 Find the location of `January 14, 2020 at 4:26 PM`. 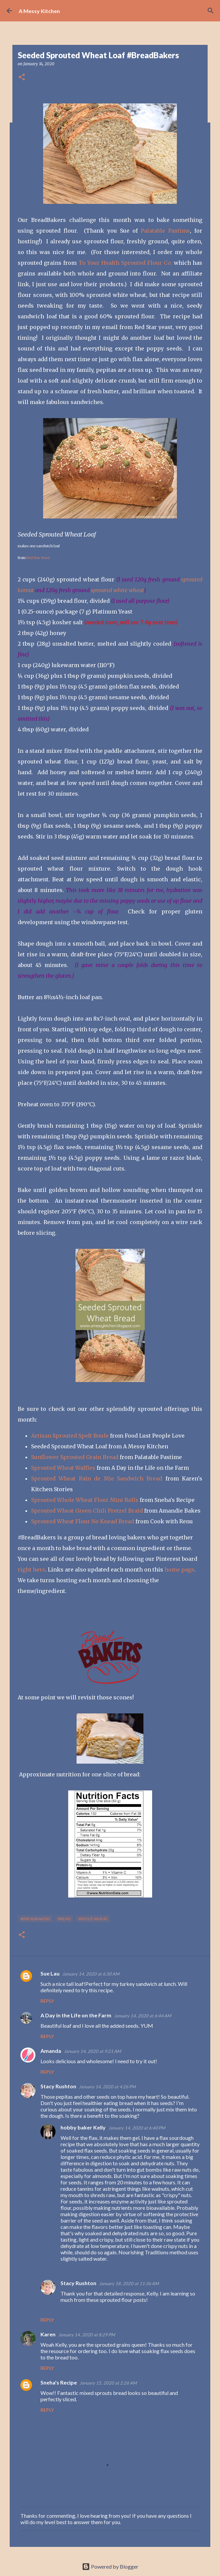

January 14, 2020 at 4:26 PM is located at coordinates (107, 2086).